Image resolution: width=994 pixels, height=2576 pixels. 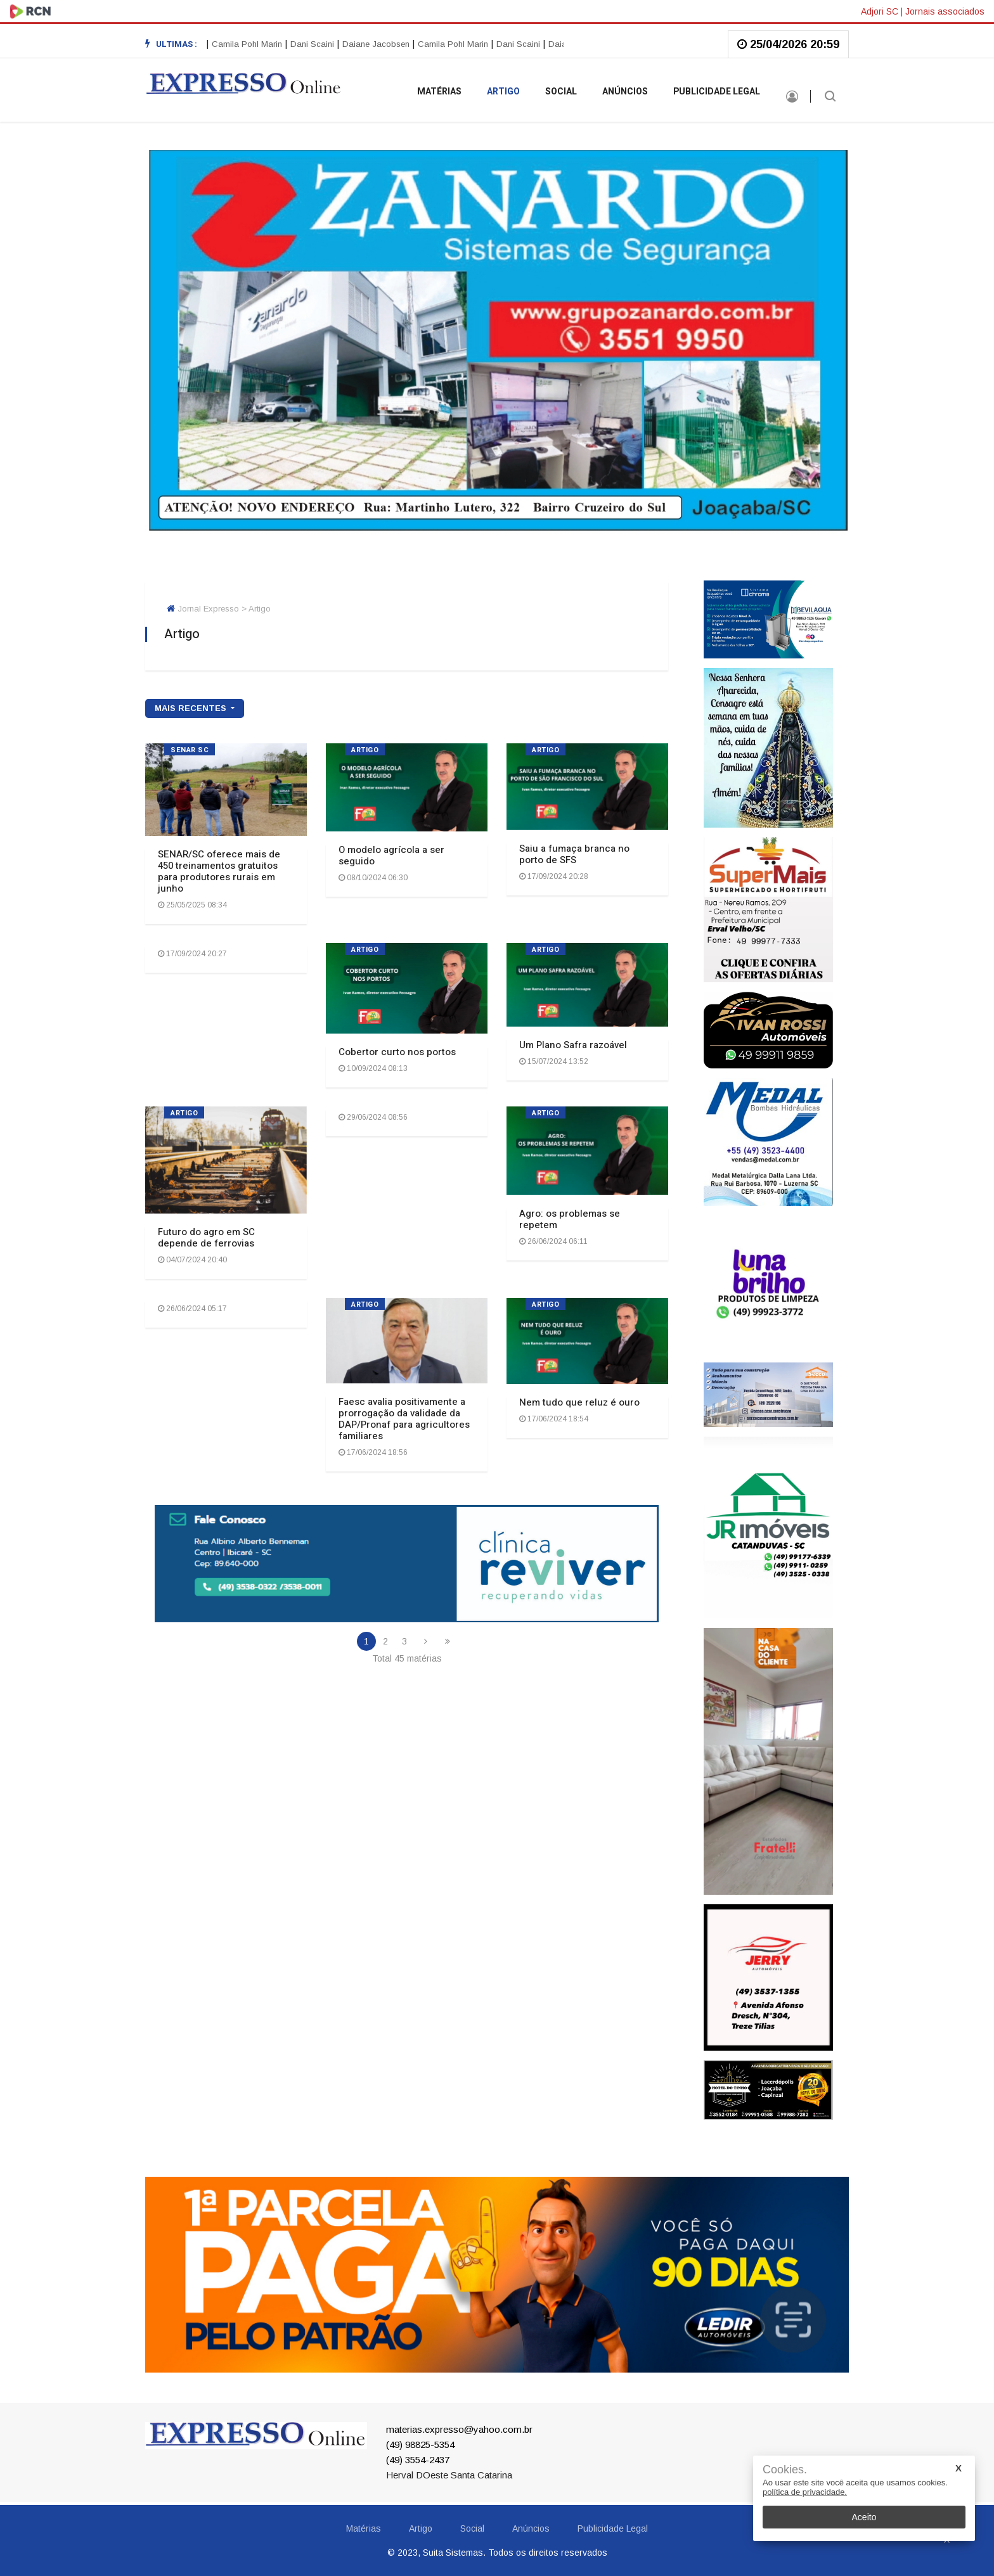 What do you see at coordinates (716, 91) in the screenshot?
I see `Publicidade Legal` at bounding box center [716, 91].